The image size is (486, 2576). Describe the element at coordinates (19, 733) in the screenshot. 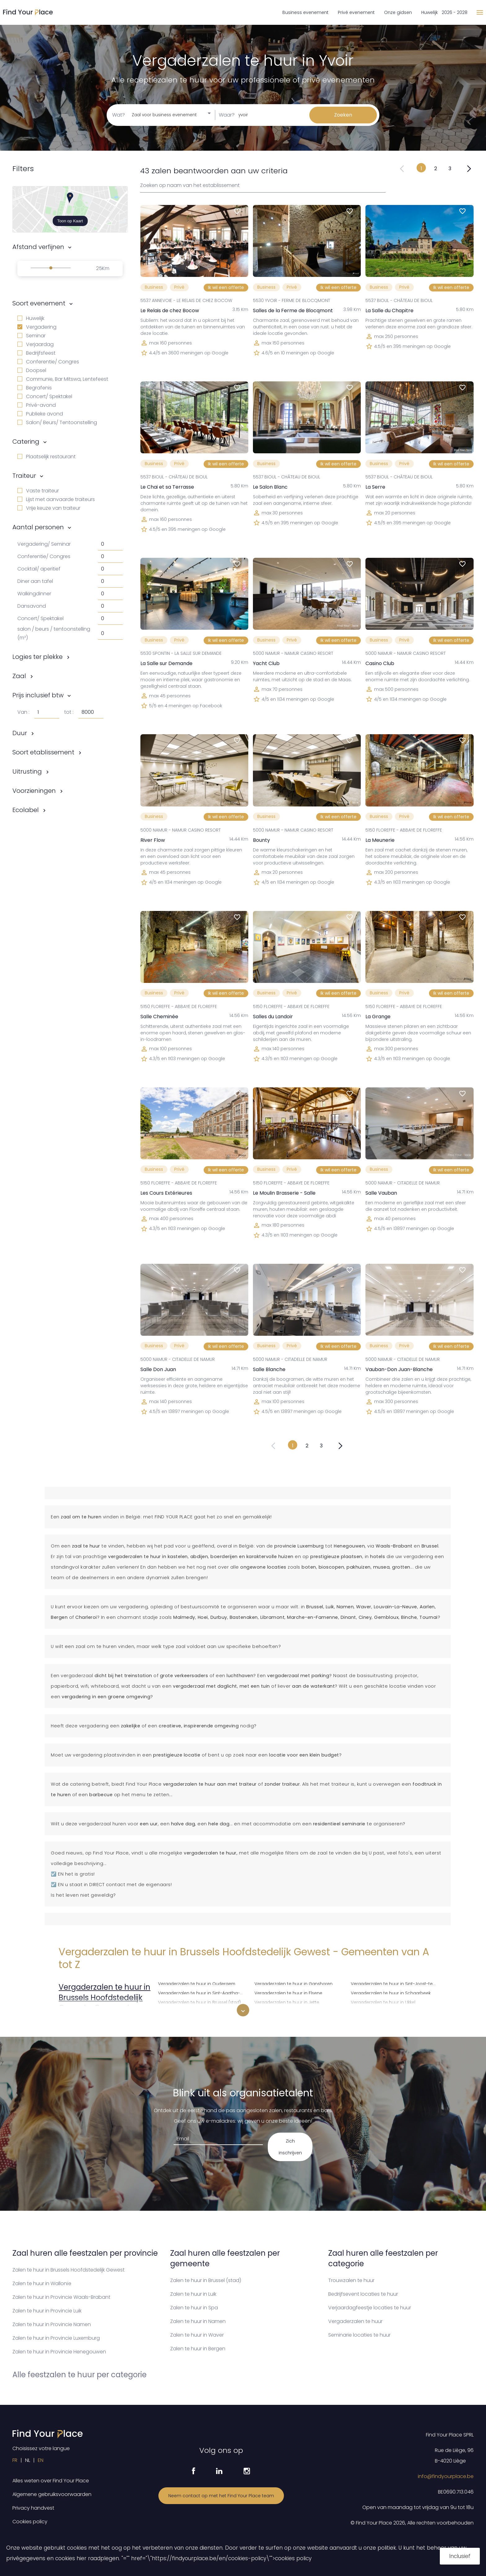

I see `Duur` at that location.